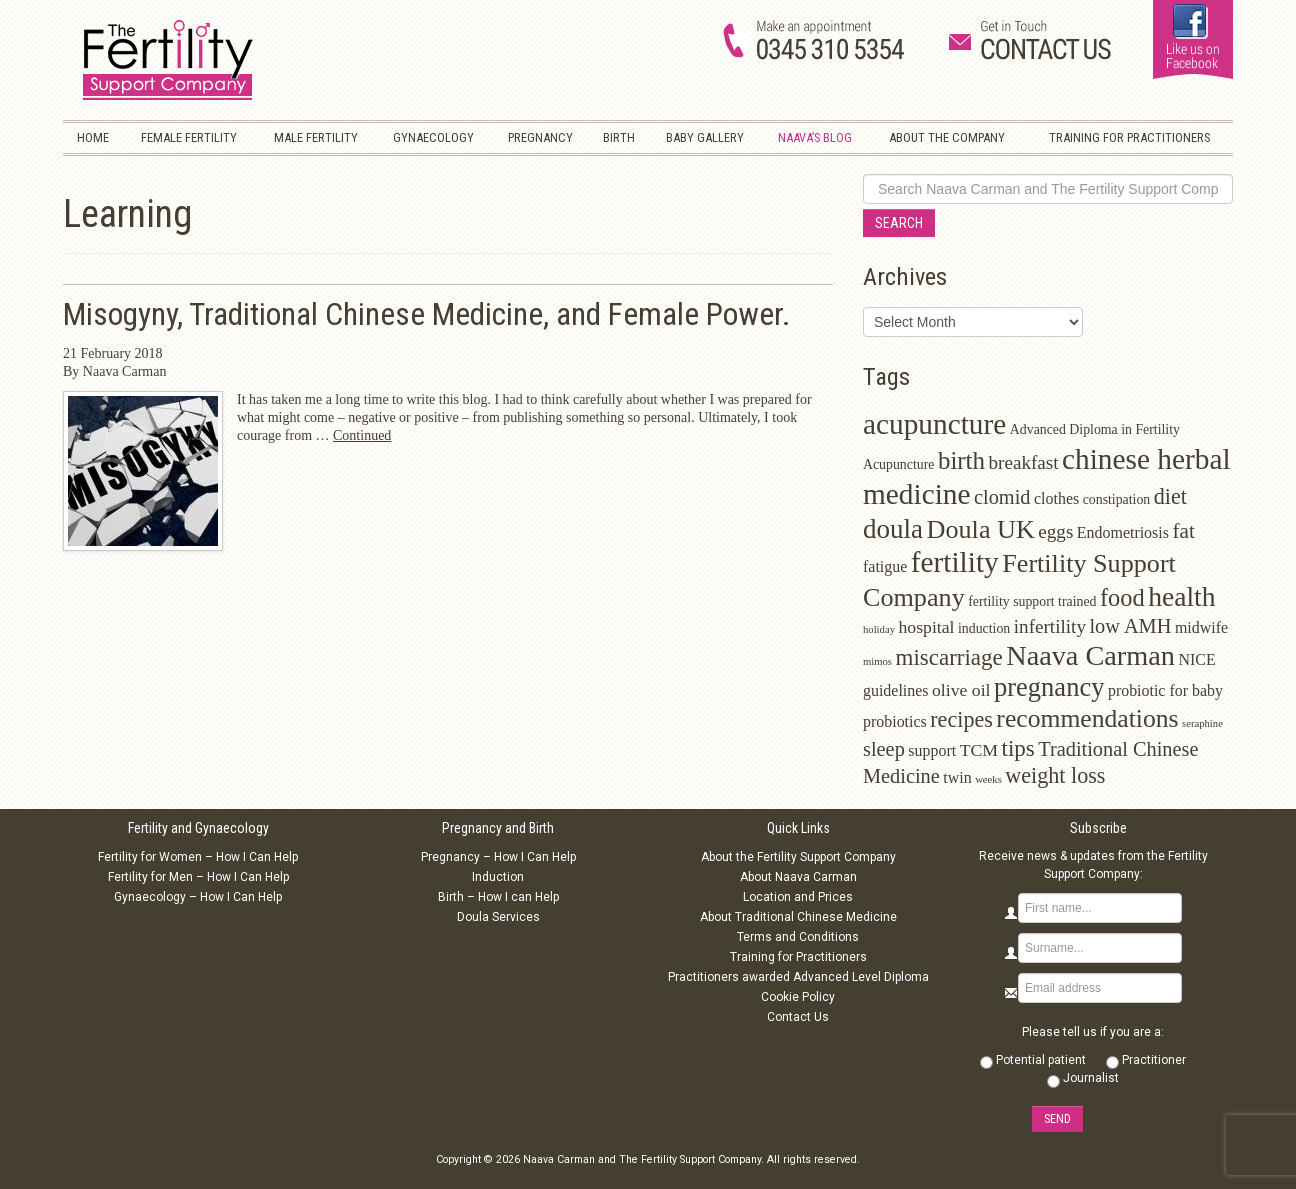  What do you see at coordinates (798, 897) in the screenshot?
I see `Location and Prices` at bounding box center [798, 897].